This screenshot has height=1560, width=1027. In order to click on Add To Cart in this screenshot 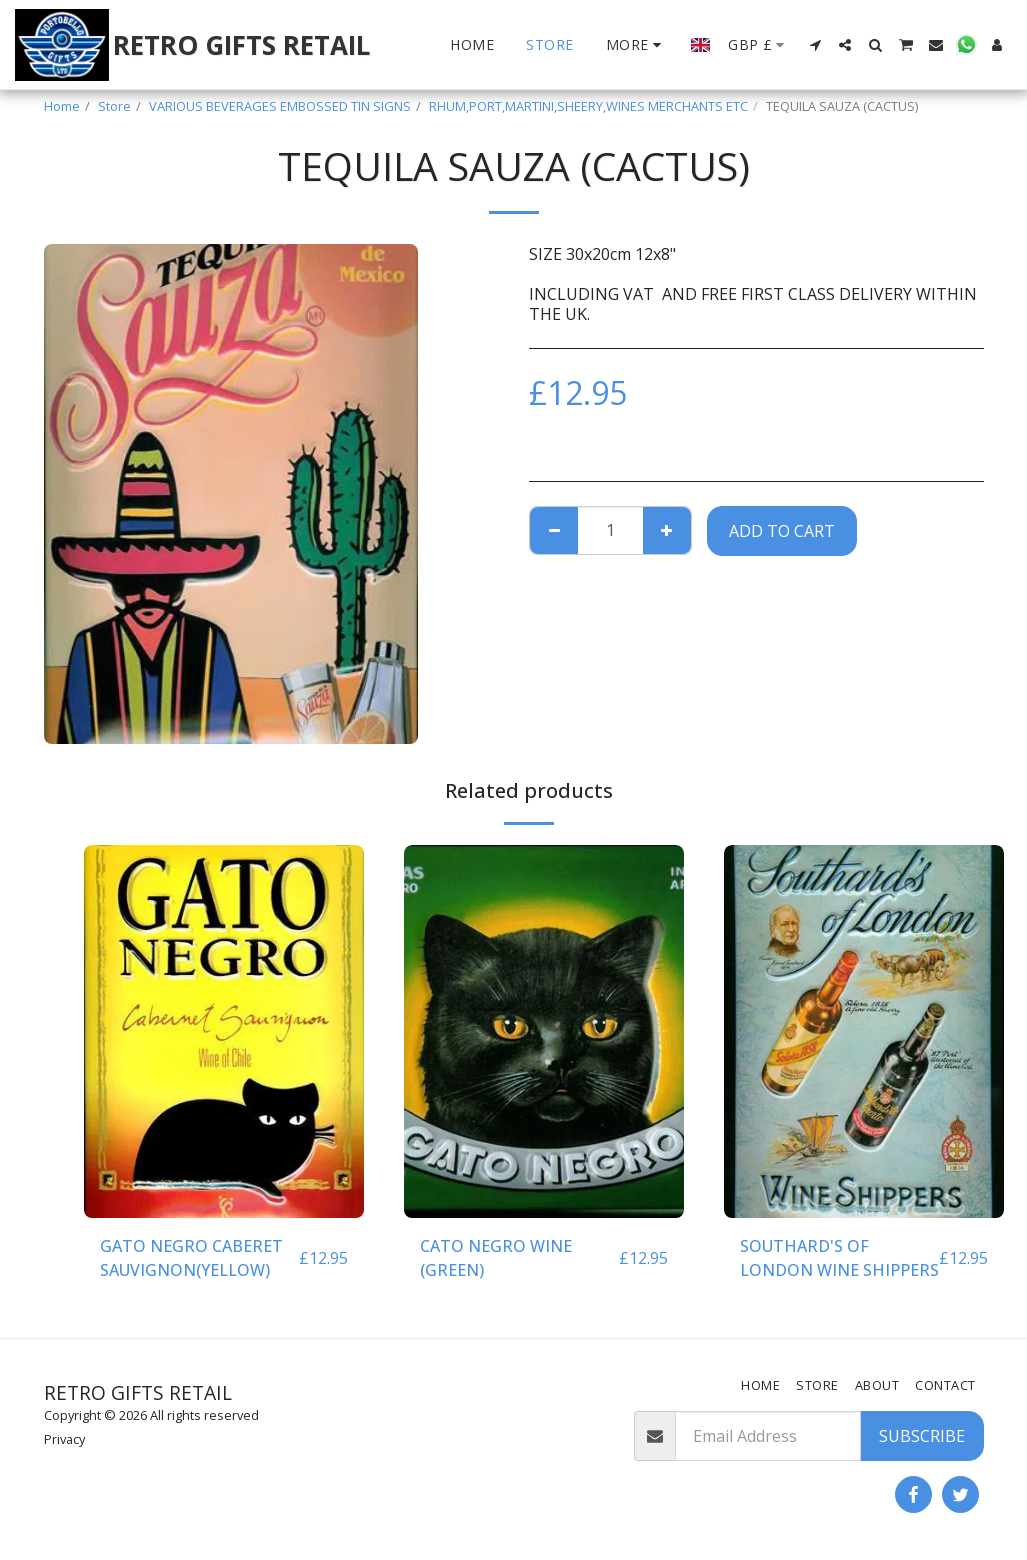, I will do `click(782, 531)`.